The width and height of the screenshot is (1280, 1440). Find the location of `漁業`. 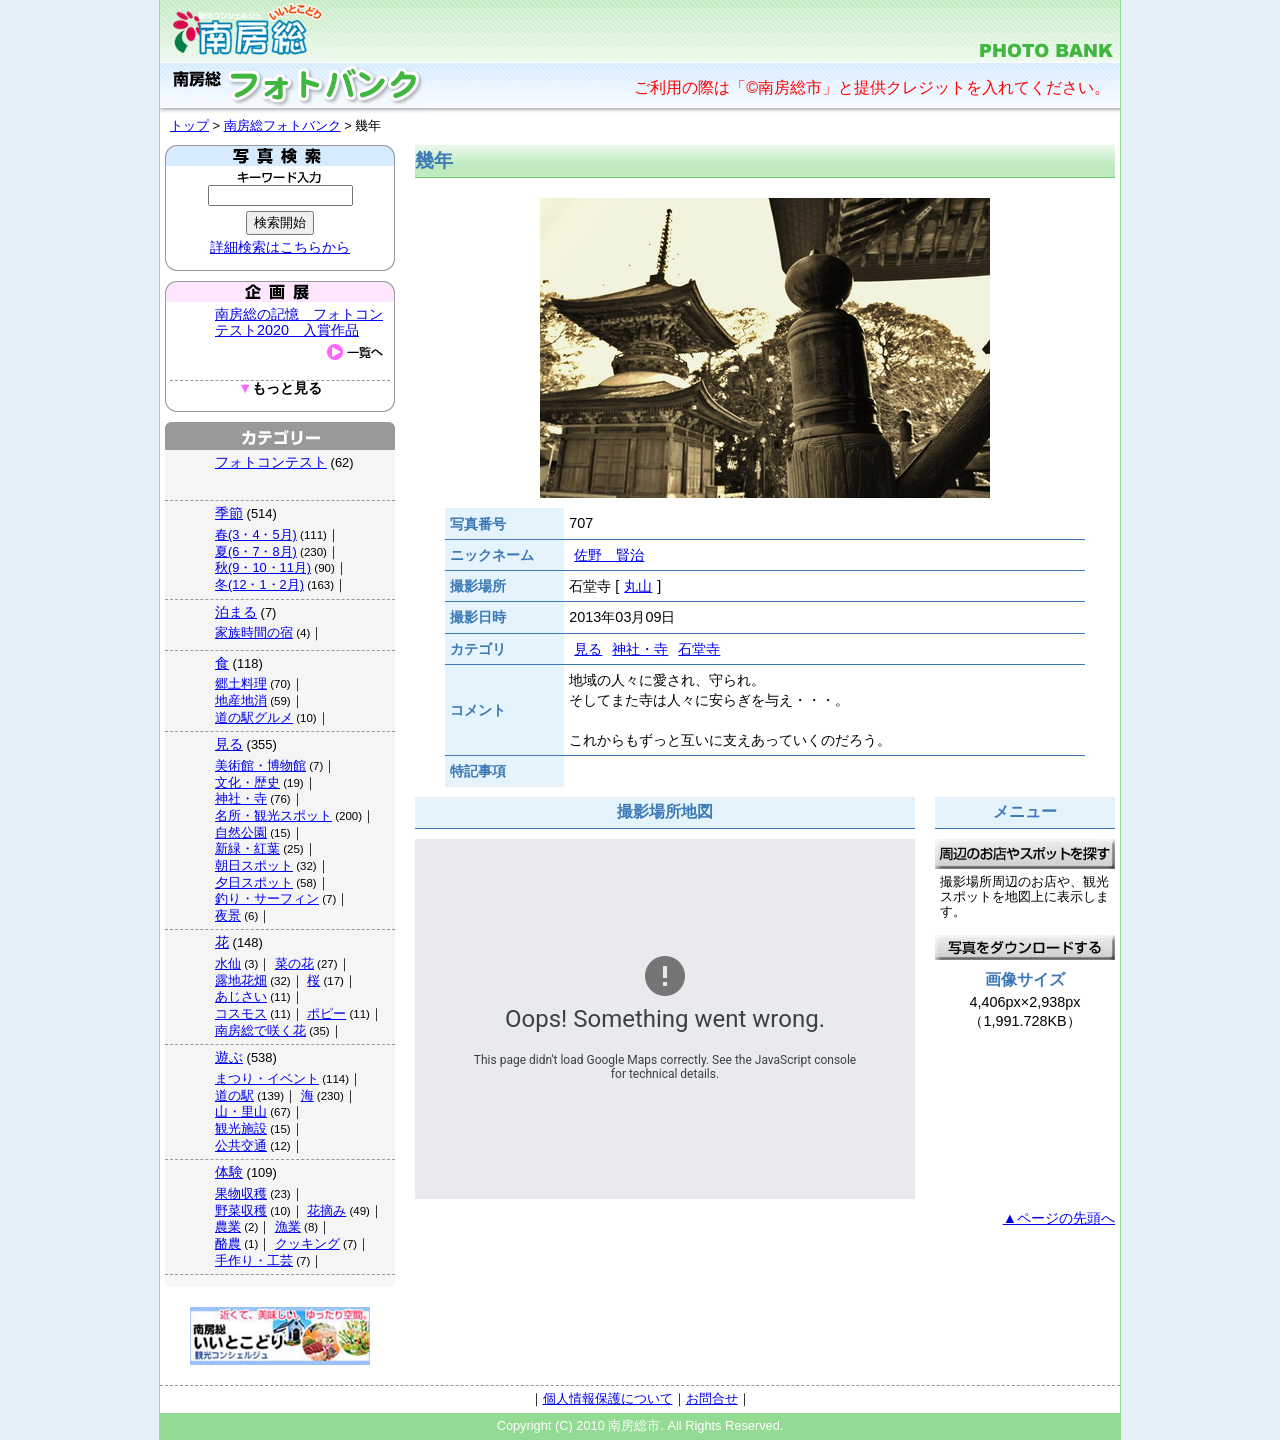

漁業 is located at coordinates (288, 1226).